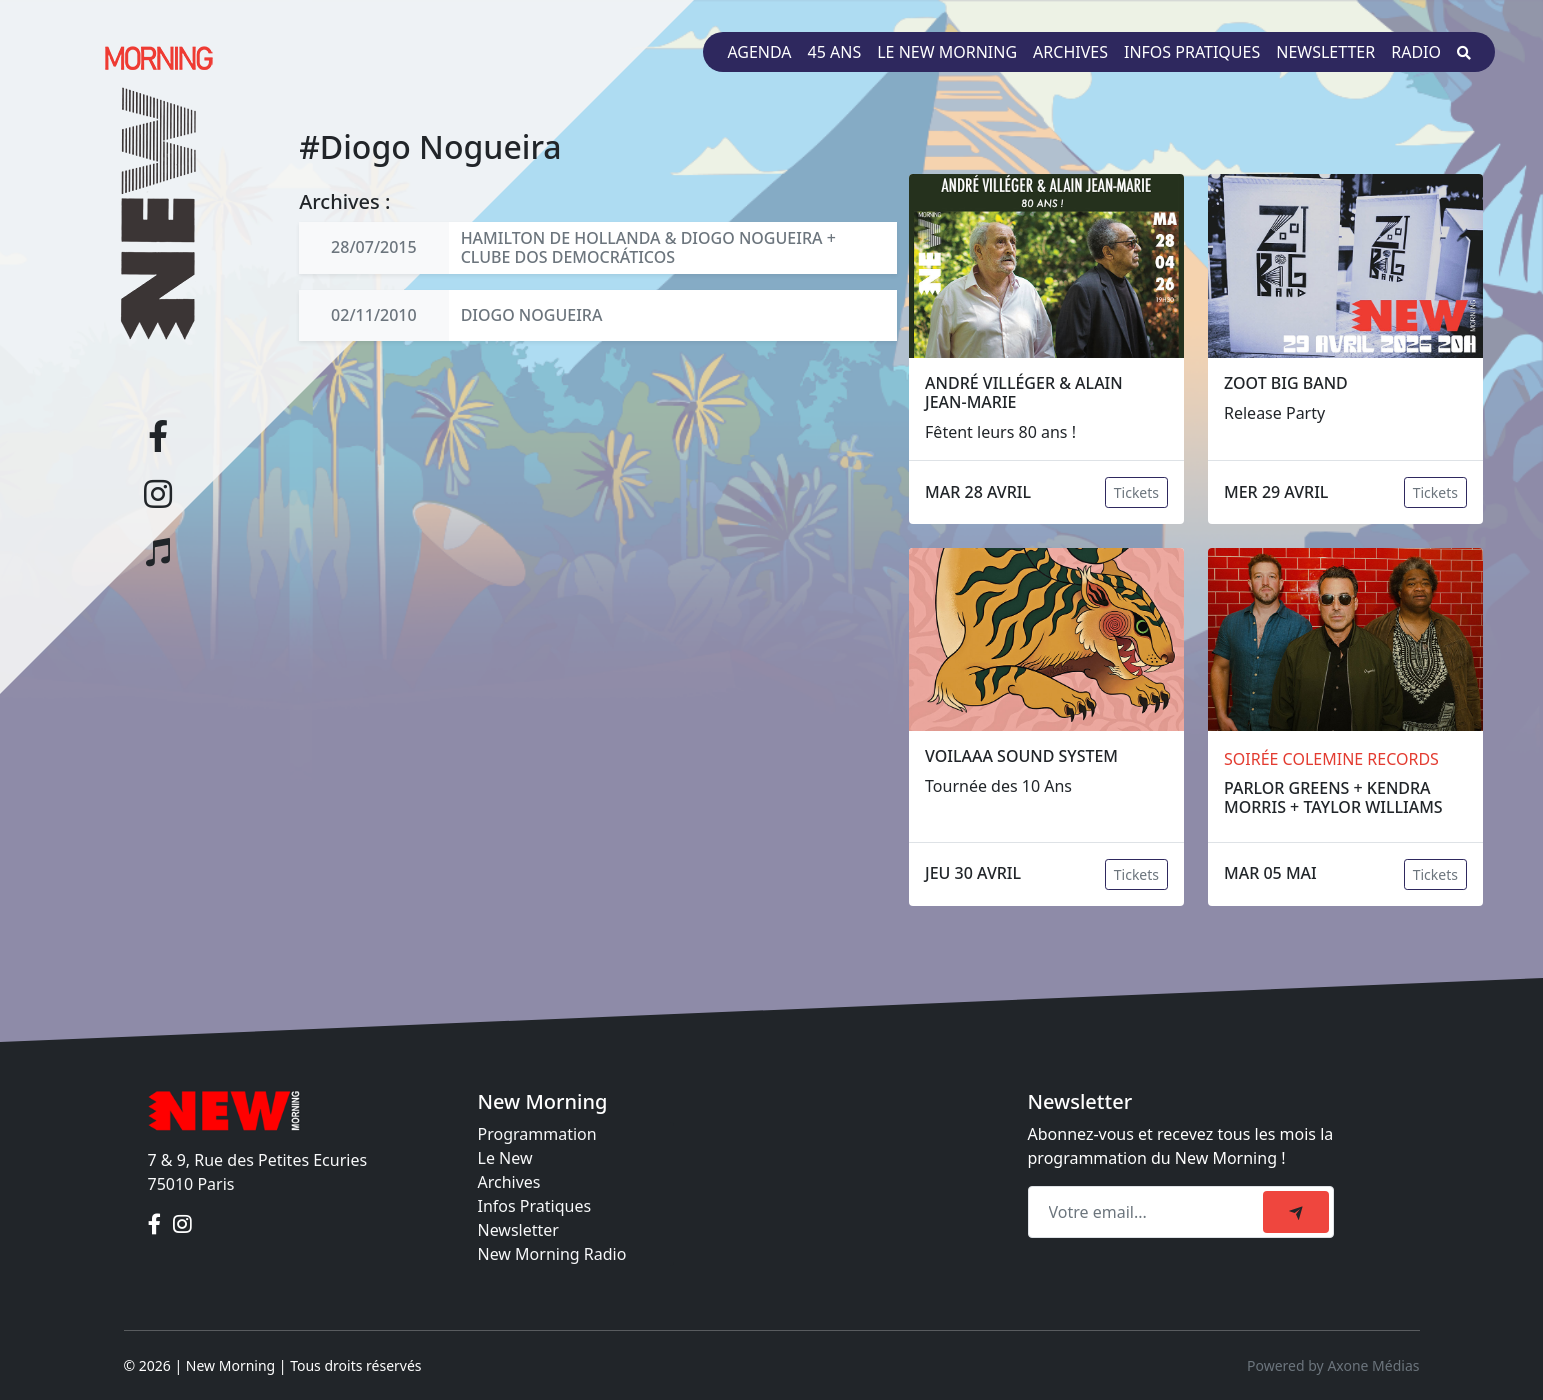 This screenshot has height=1400, width=1543. What do you see at coordinates (759, 52) in the screenshot?
I see `Agenda` at bounding box center [759, 52].